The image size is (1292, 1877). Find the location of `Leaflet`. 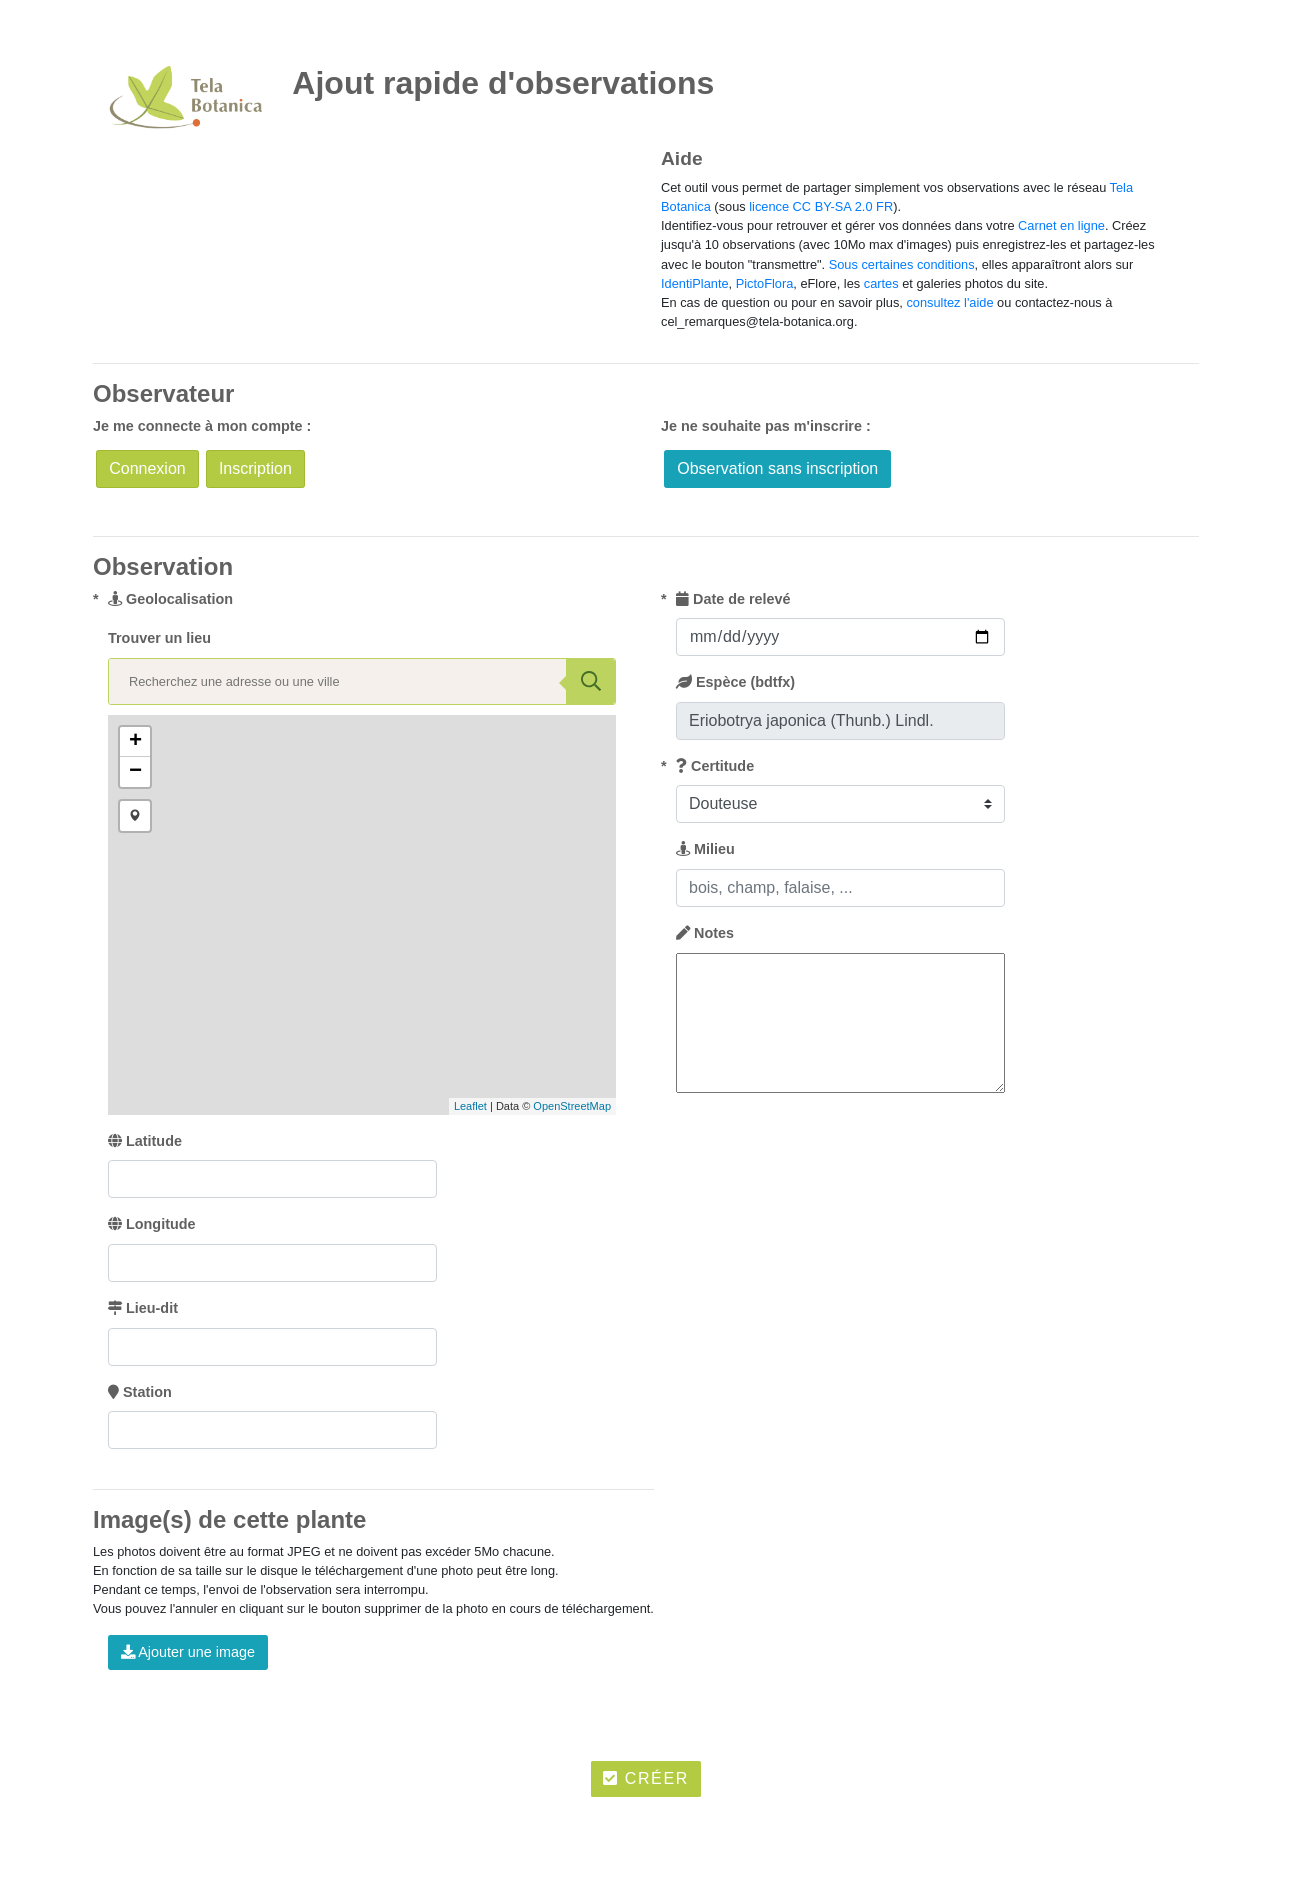

Leaflet is located at coordinates (470, 1106).